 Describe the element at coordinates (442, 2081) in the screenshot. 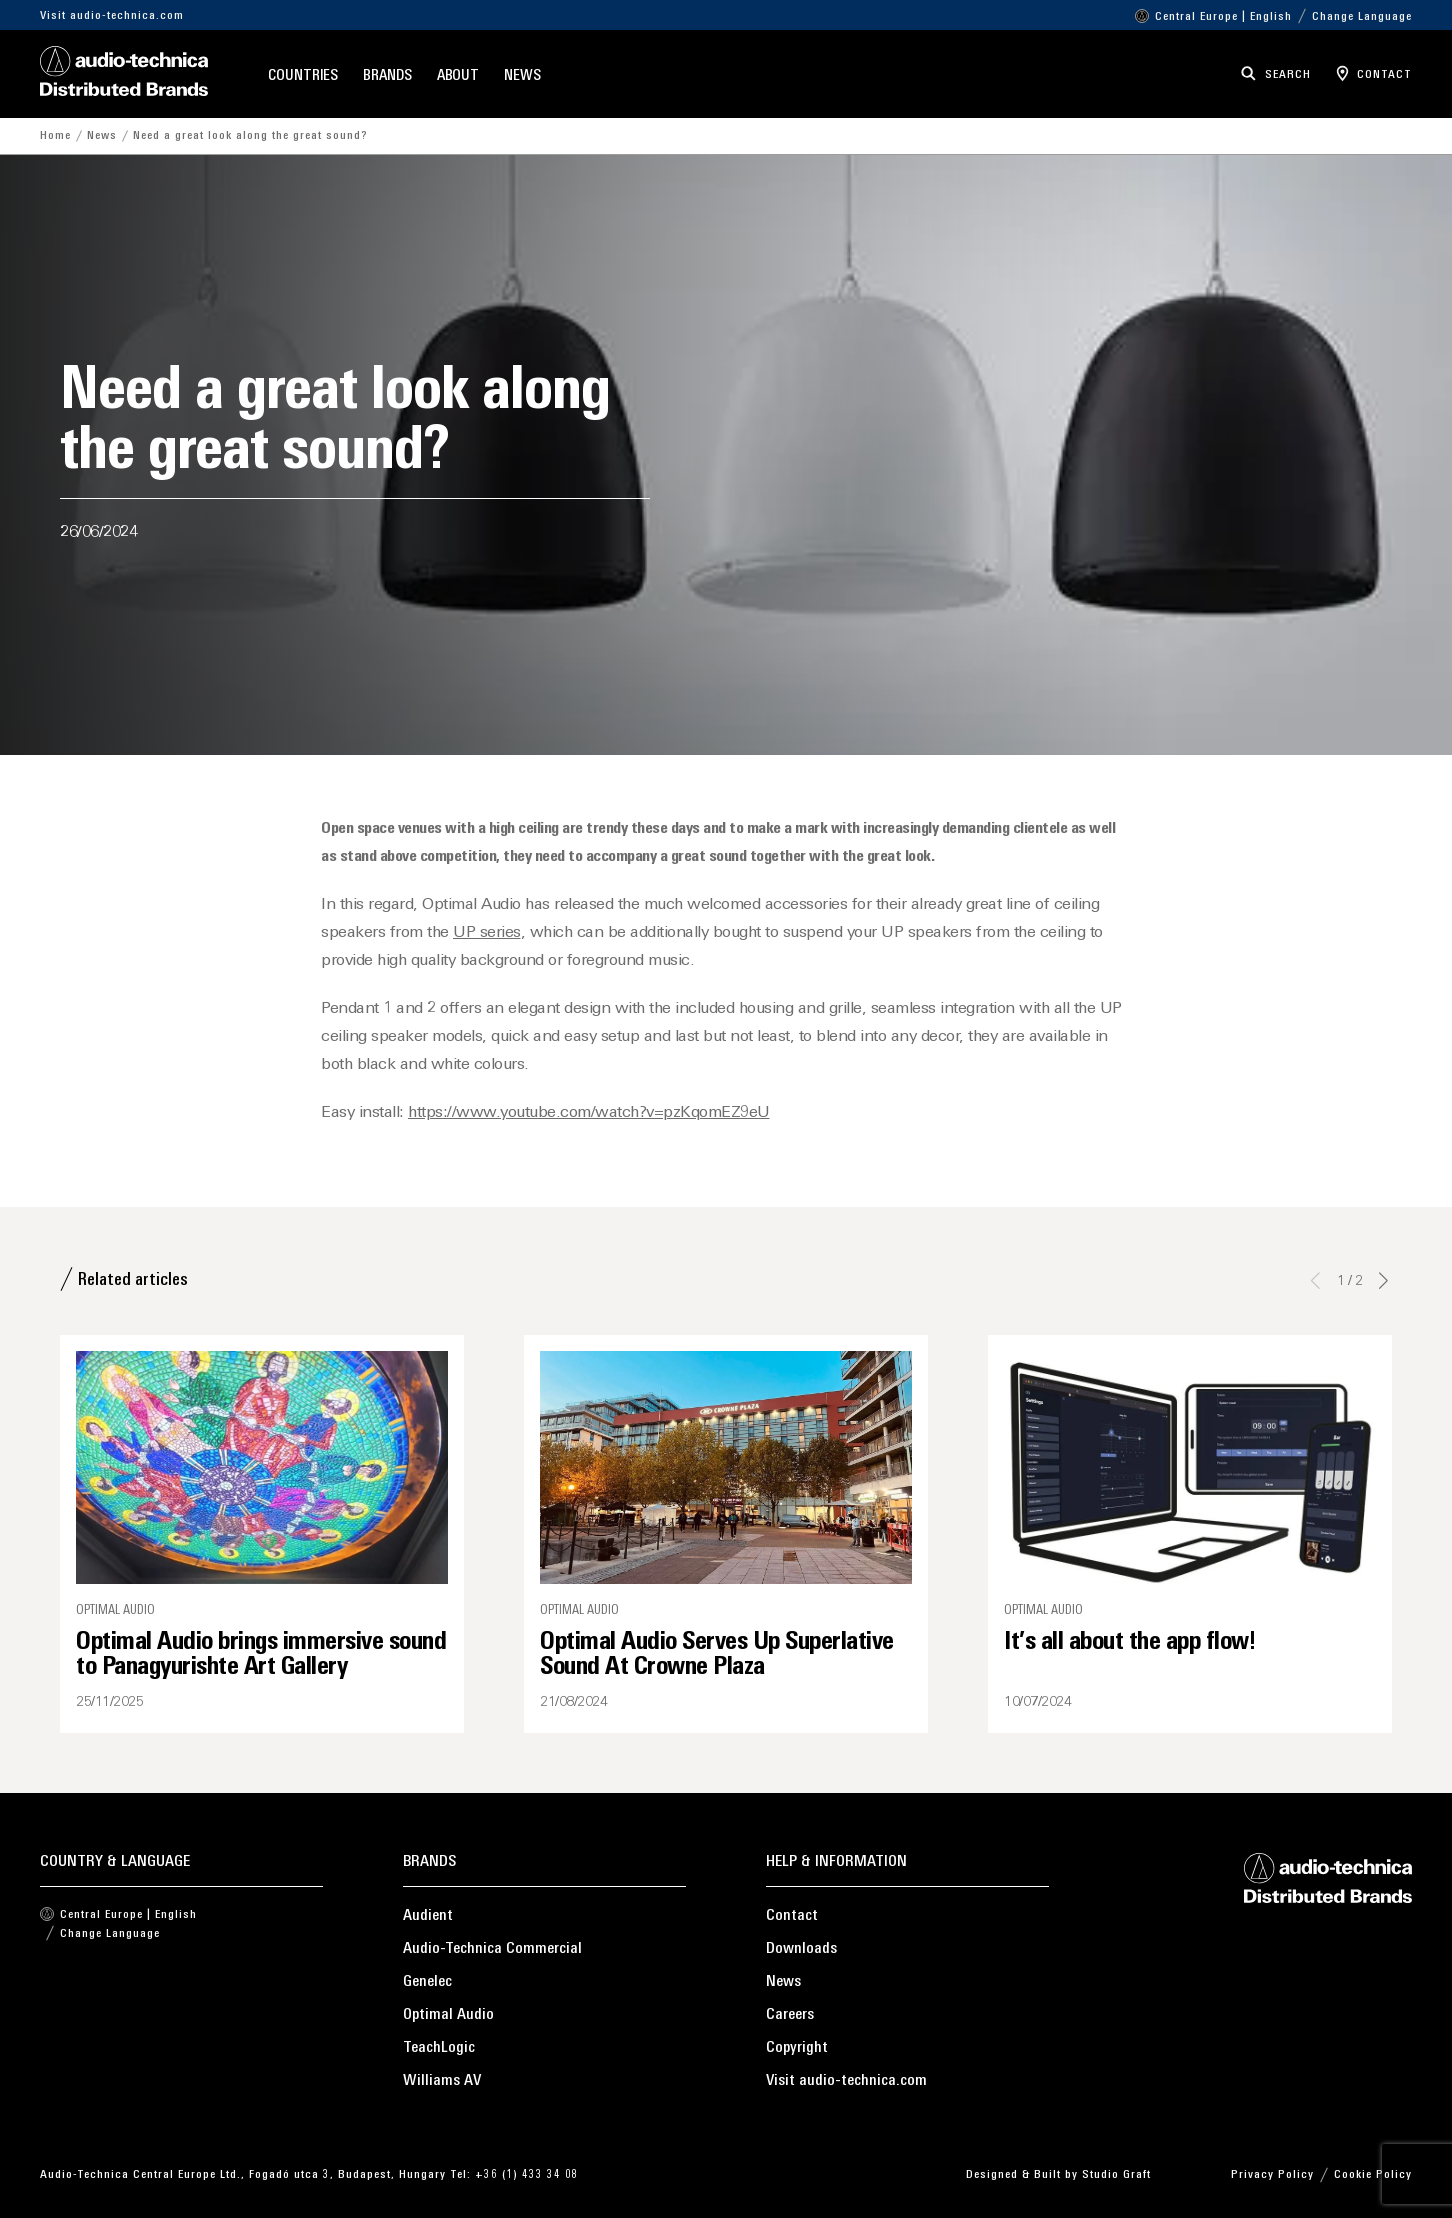

I see `Williams AV` at that location.